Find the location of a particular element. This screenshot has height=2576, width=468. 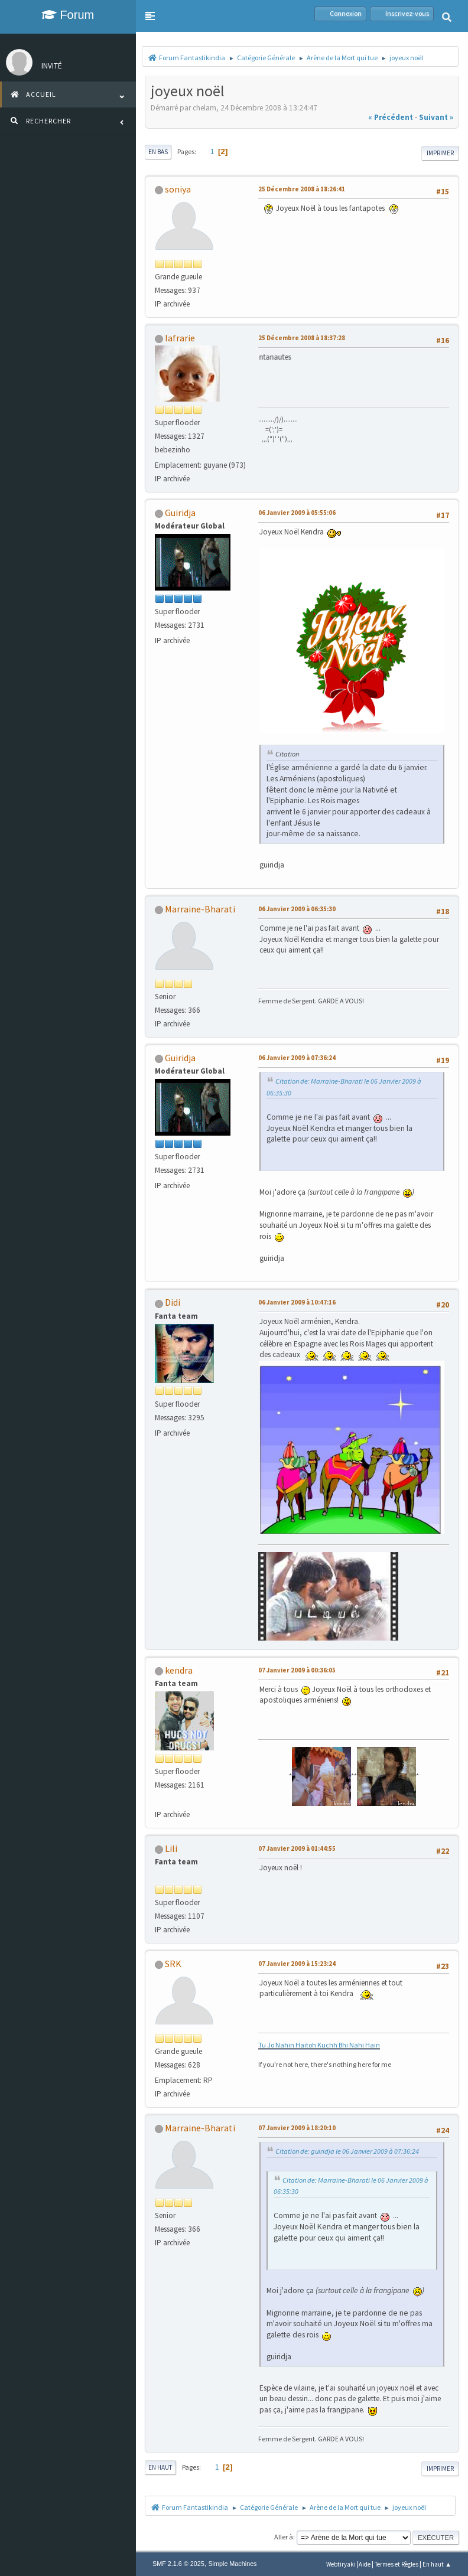

Simple Machines is located at coordinates (232, 2563).